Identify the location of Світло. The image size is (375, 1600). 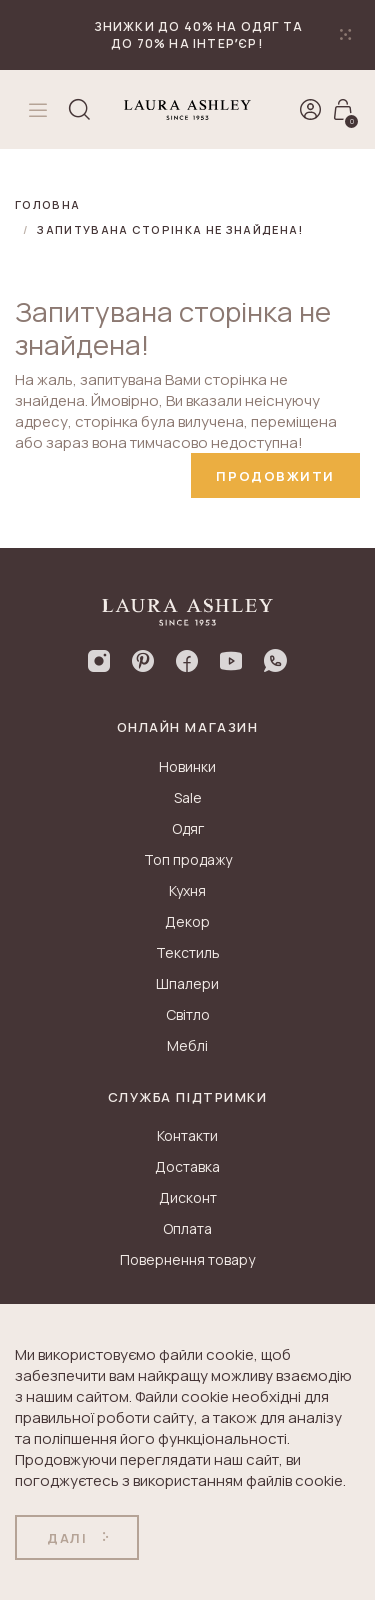
(188, 1014).